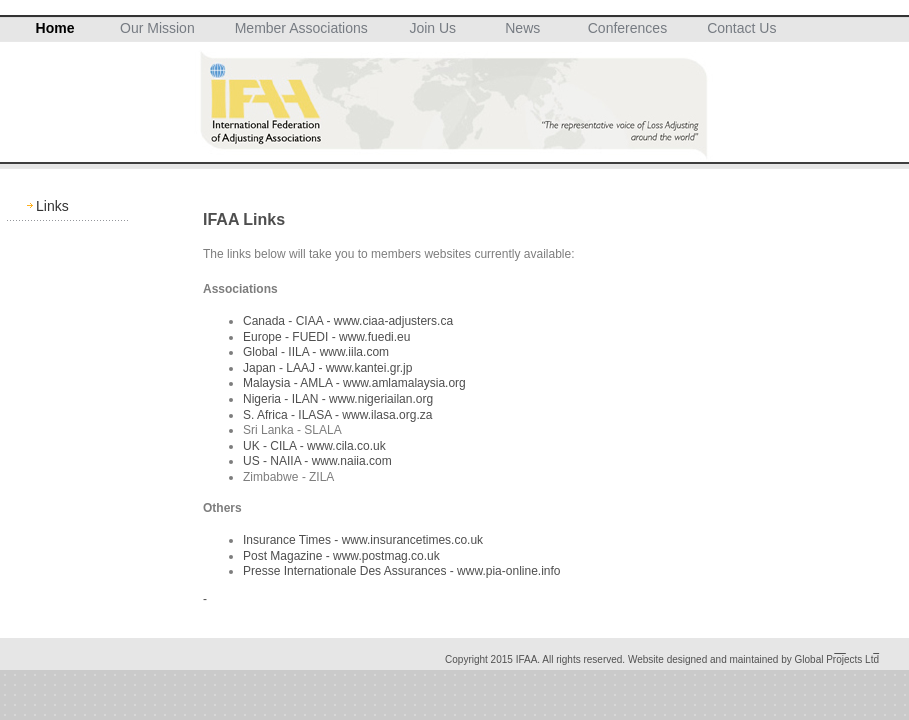  What do you see at coordinates (55, 28) in the screenshot?
I see `Home` at bounding box center [55, 28].